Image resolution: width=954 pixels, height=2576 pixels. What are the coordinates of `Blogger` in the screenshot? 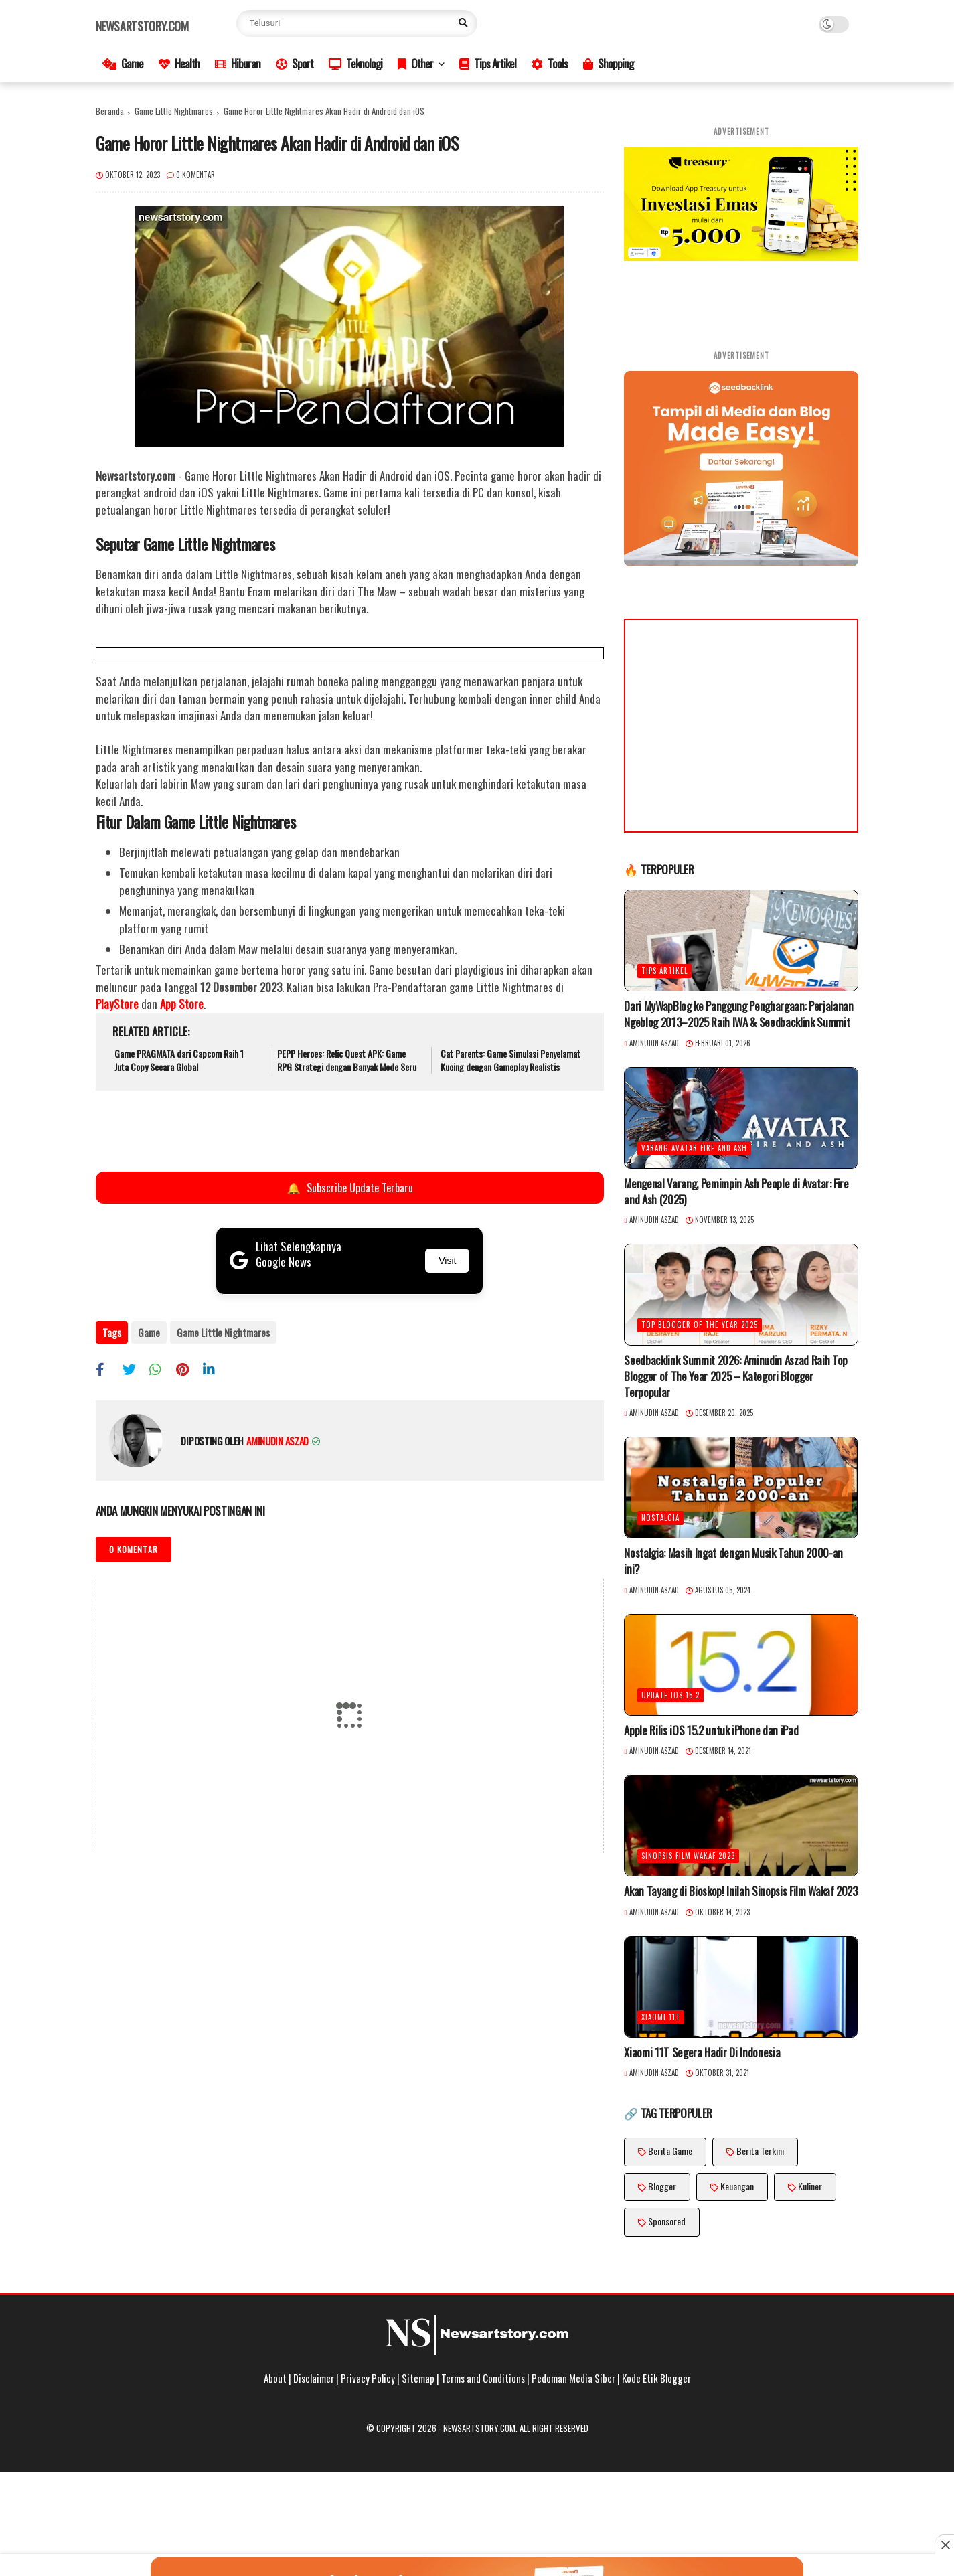 It's located at (662, 2186).